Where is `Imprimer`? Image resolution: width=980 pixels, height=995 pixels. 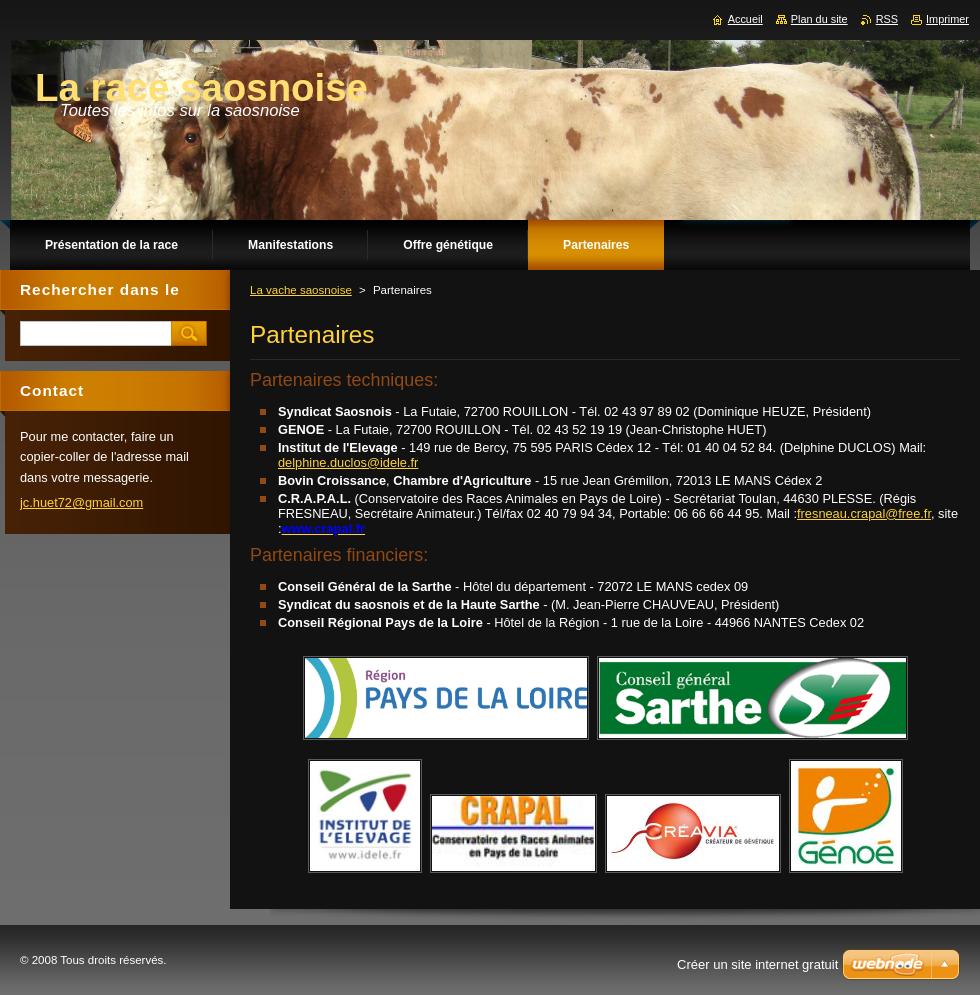
Imprimer is located at coordinates (947, 19).